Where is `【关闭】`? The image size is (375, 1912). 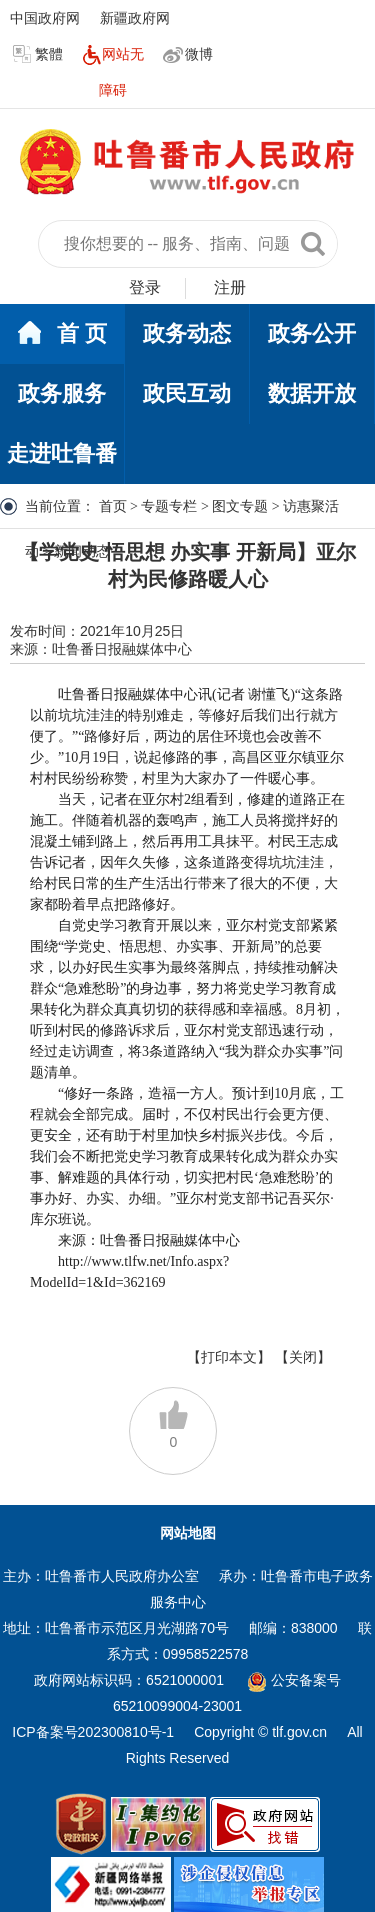 【关闭】 is located at coordinates (303, 1357).